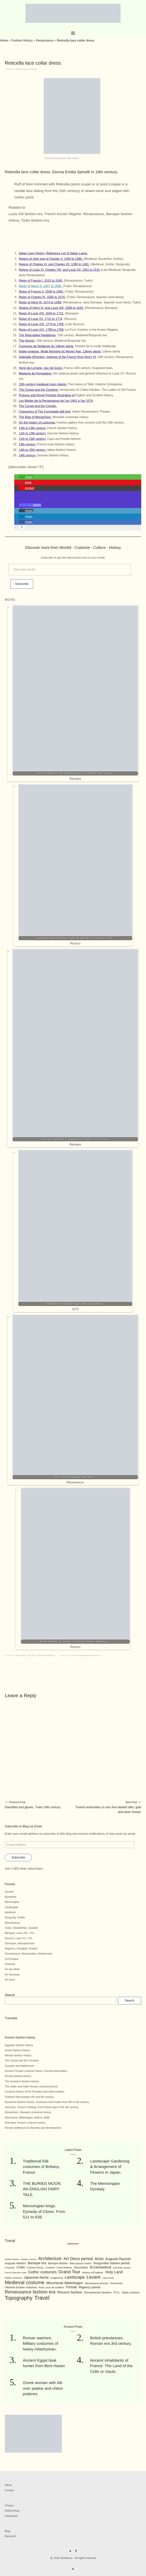 The image size is (146, 2576). What do you see at coordinates (12, 1969) in the screenshot?
I see `Fin de siècle` at bounding box center [12, 1969].